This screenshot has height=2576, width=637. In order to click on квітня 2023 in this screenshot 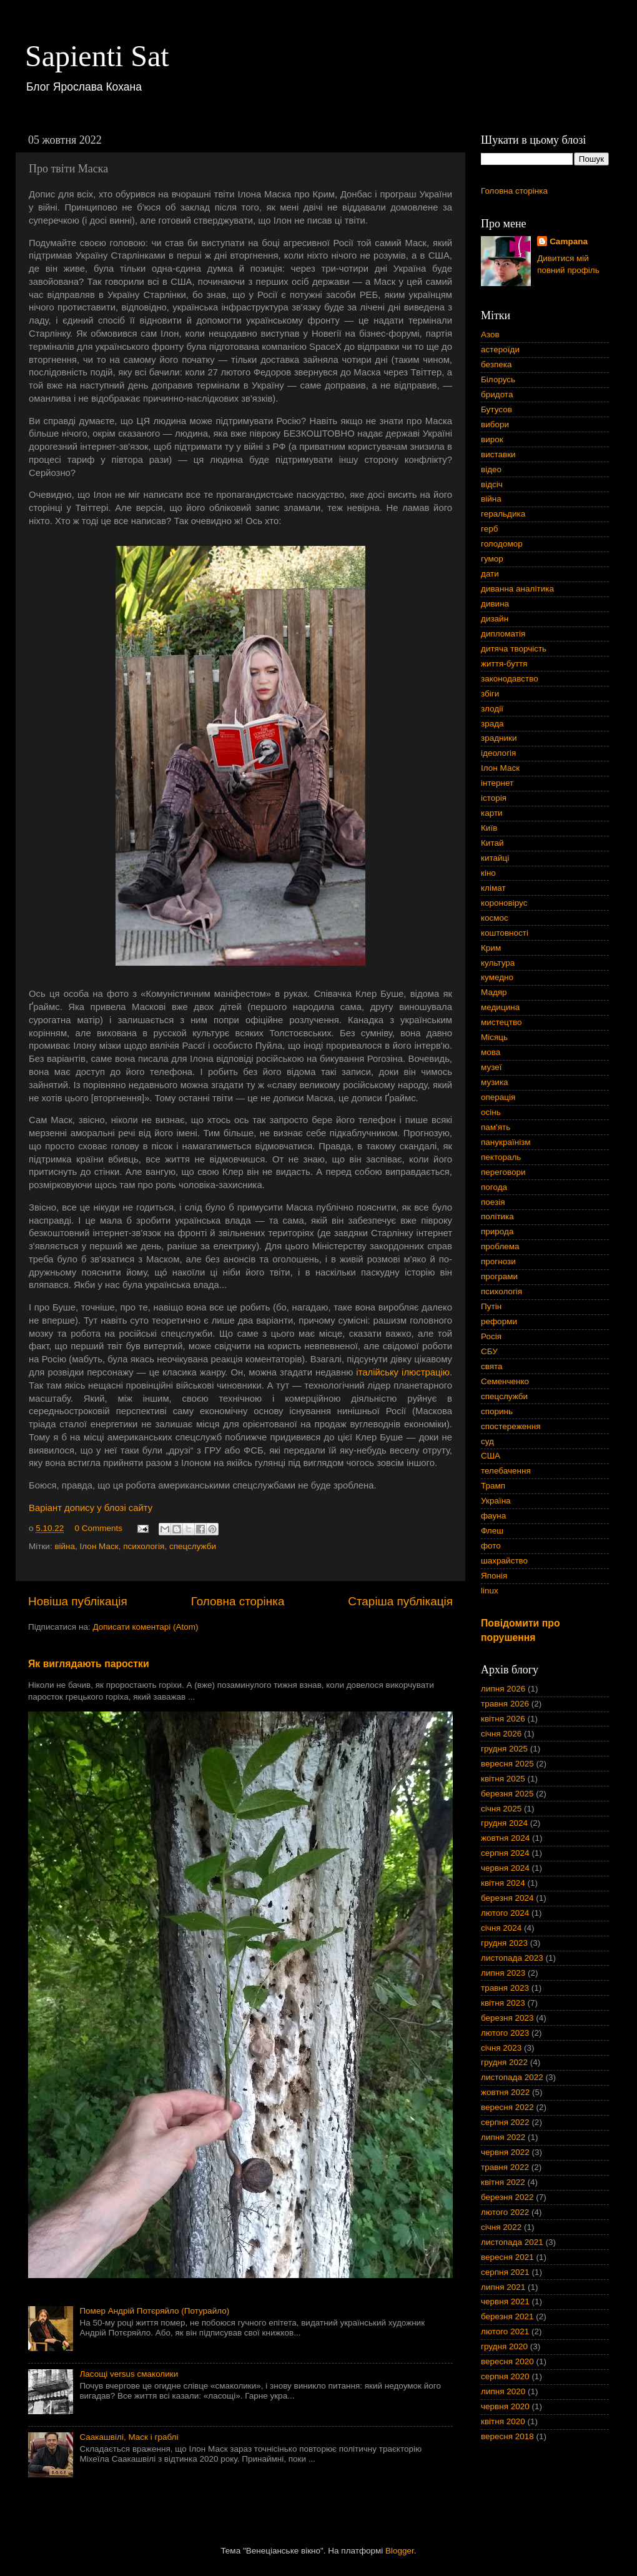, I will do `click(503, 2003)`.